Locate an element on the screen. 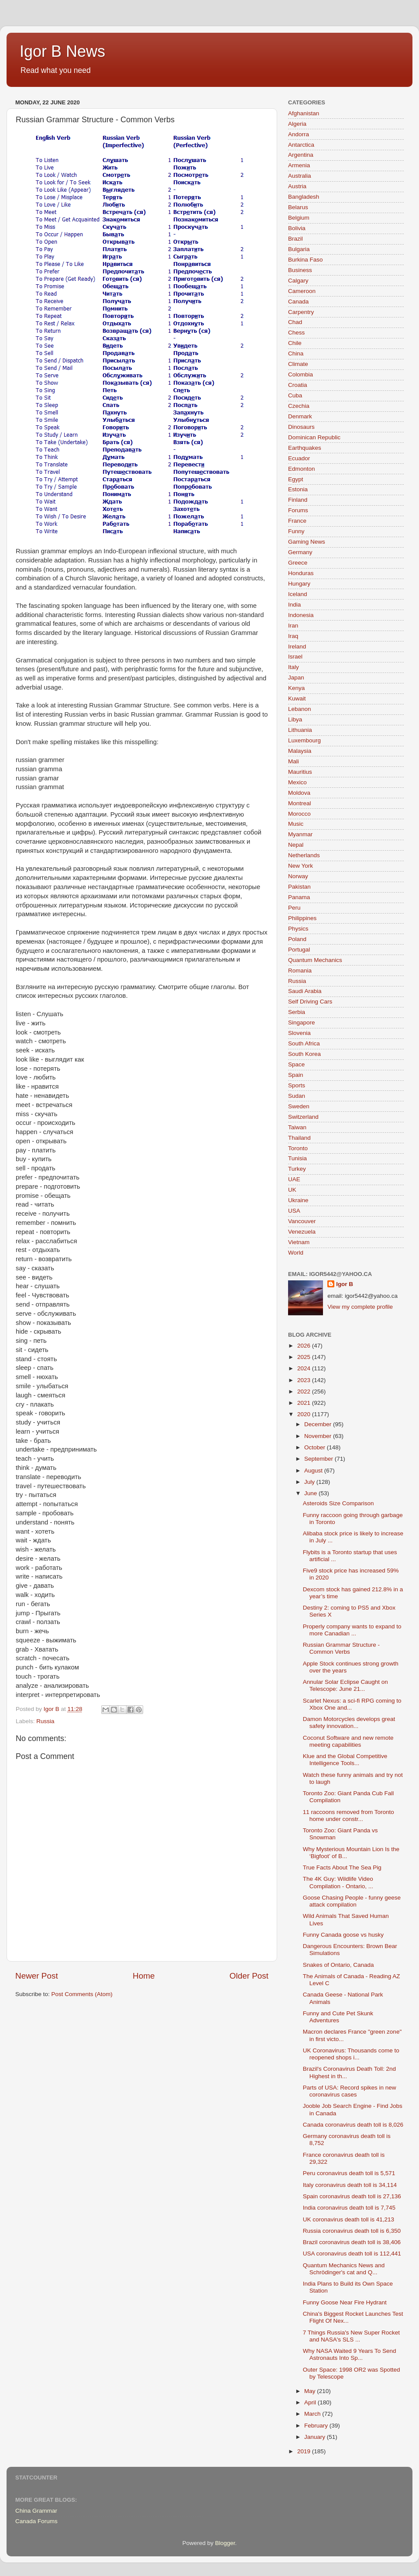 This screenshot has width=419, height=2576. Gaming News is located at coordinates (306, 541).